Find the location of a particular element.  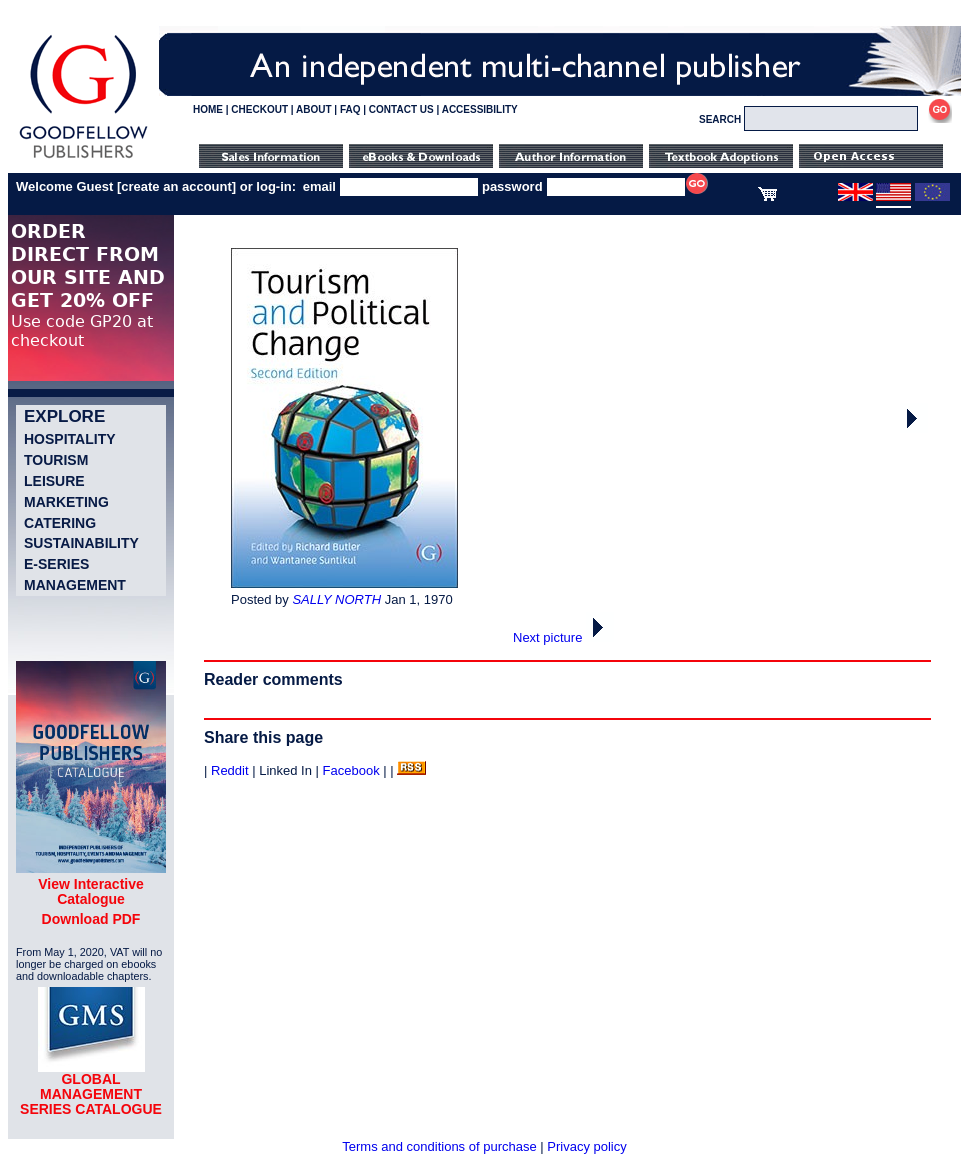

Management is located at coordinates (75, 585).